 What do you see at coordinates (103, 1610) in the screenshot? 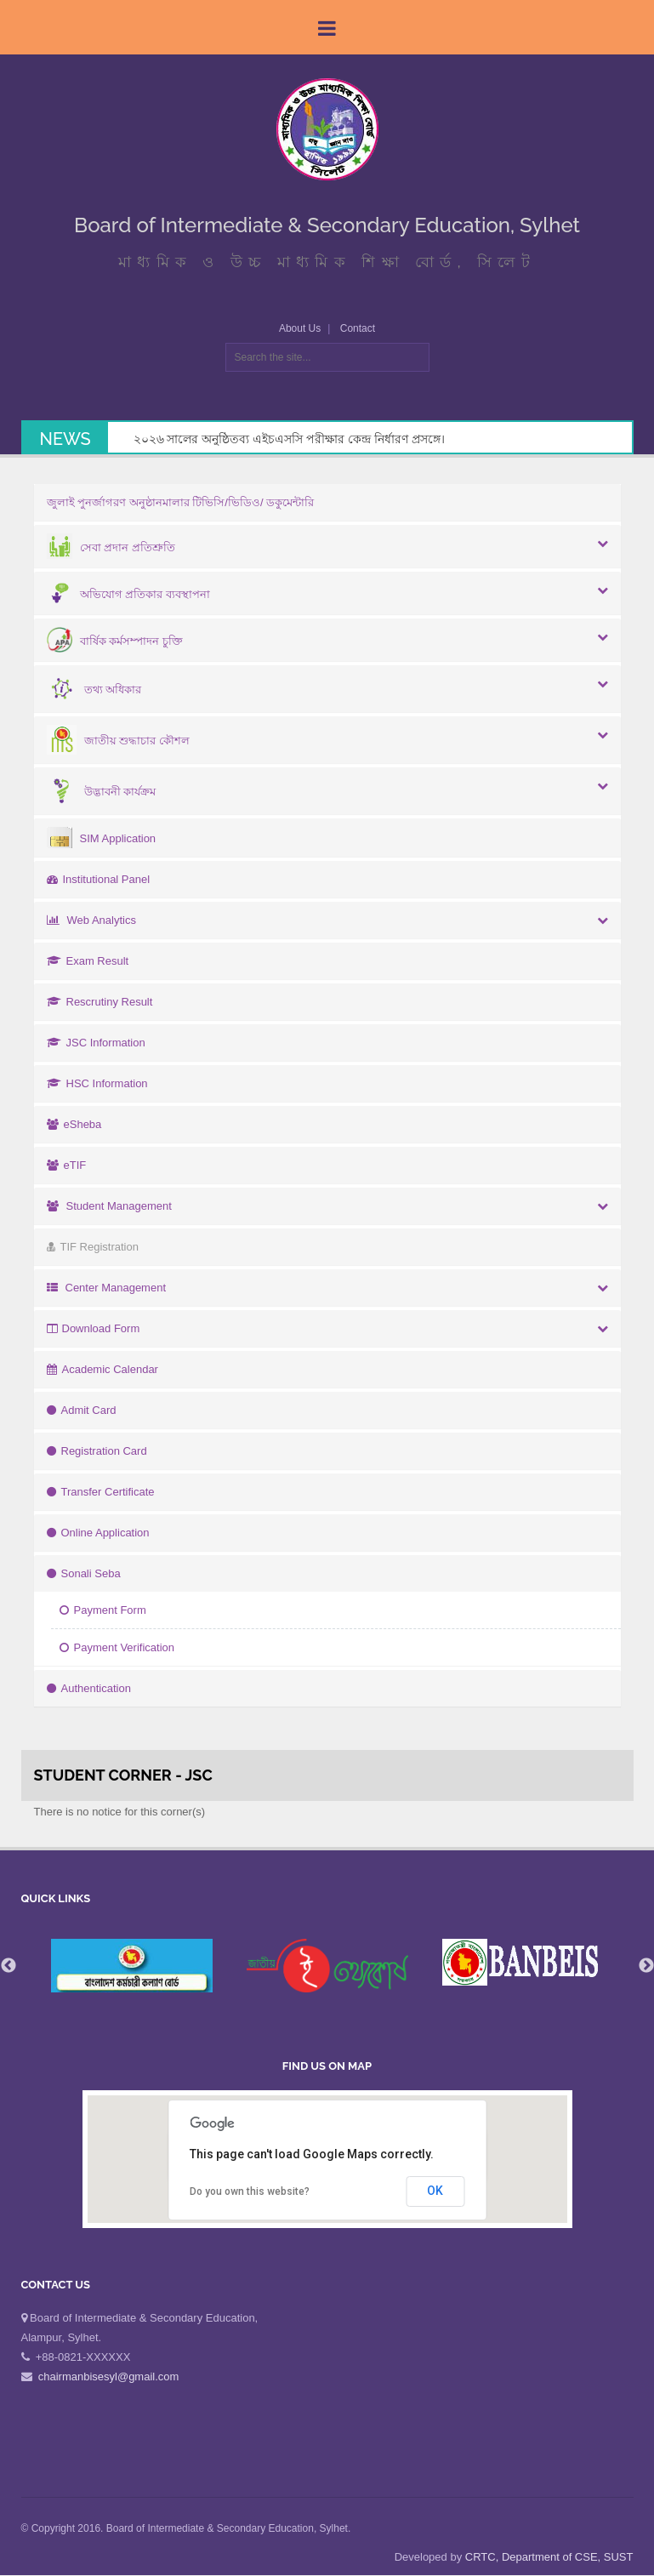
I see `Payment Form` at bounding box center [103, 1610].